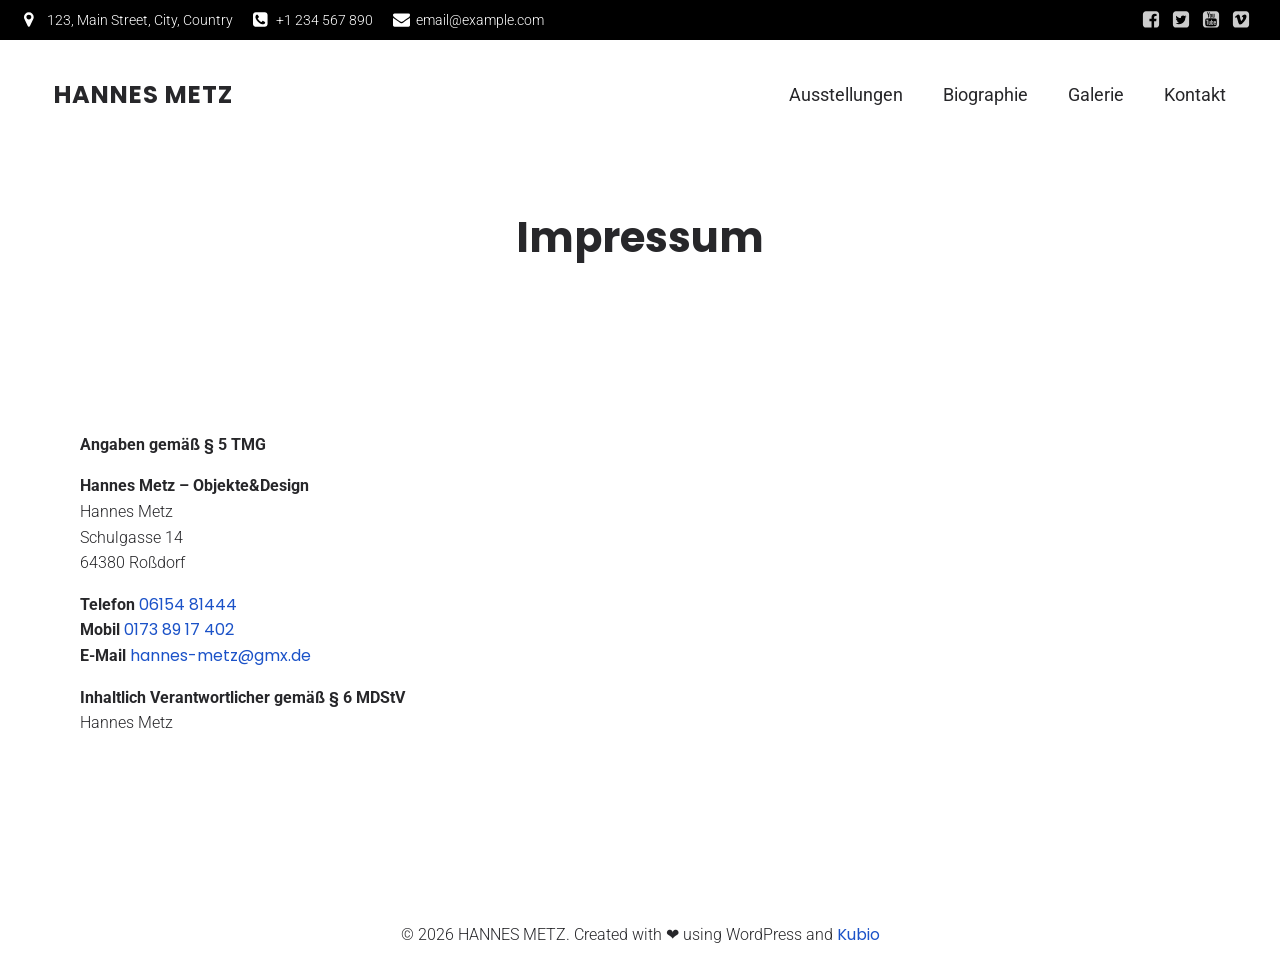 Image resolution: width=1280 pixels, height=977 pixels. I want to click on Kubio, so click(858, 934).